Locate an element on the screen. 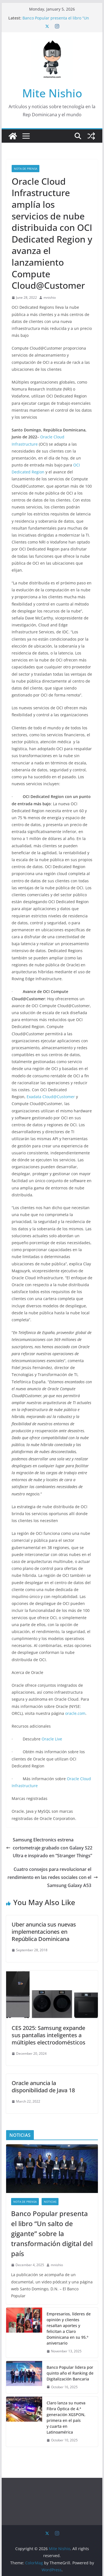 This screenshot has width=104, height=2576. oracle.com is located at coordinates (75, 1713).